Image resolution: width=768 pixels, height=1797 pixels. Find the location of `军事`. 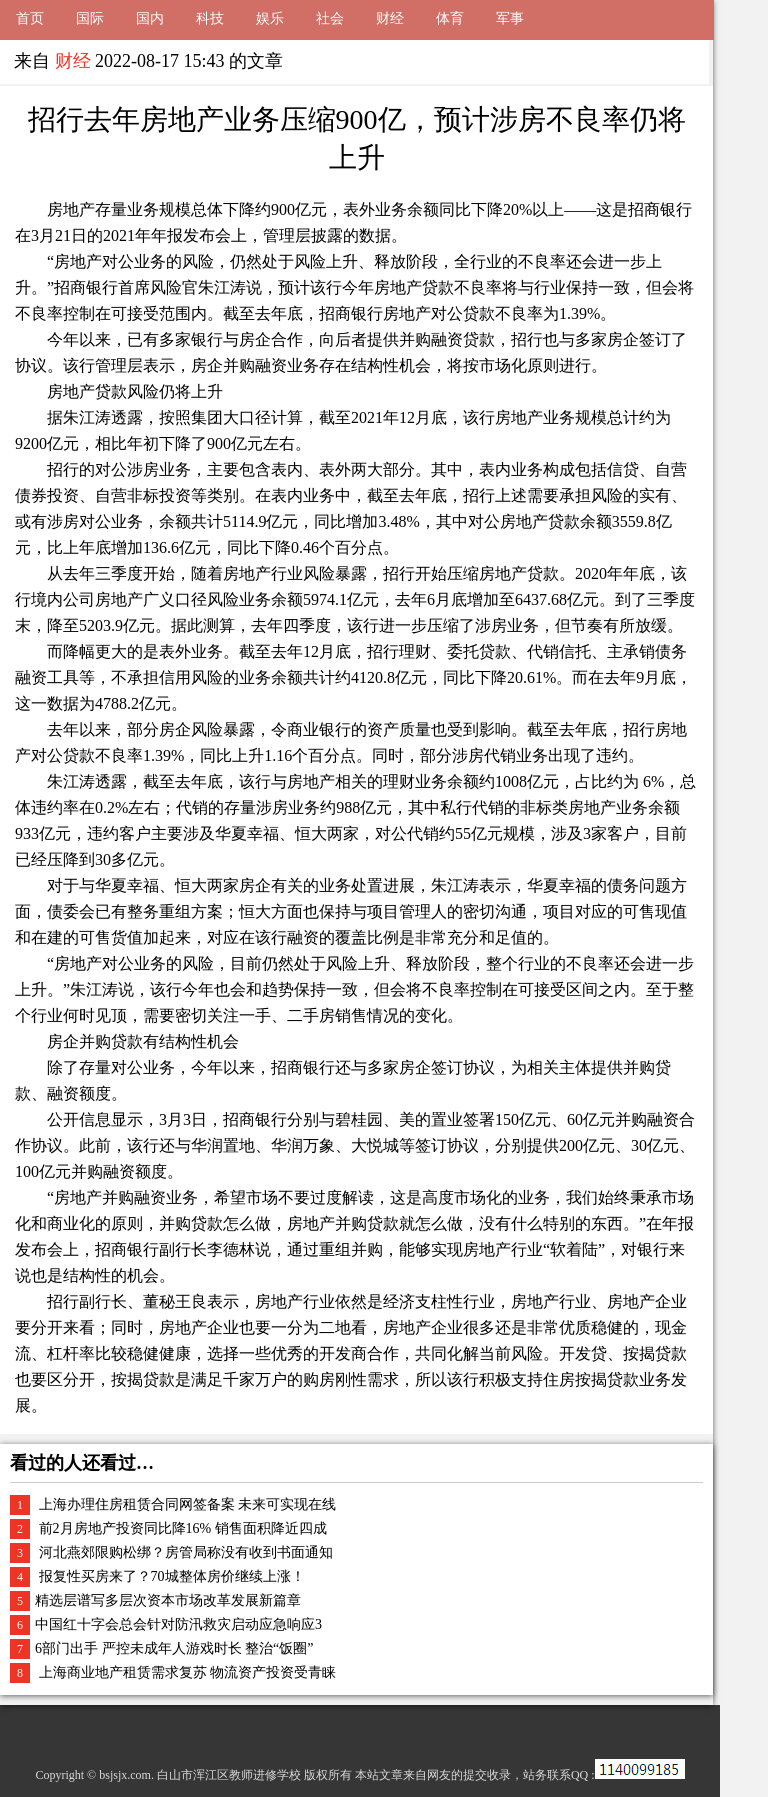

军事 is located at coordinates (510, 18).